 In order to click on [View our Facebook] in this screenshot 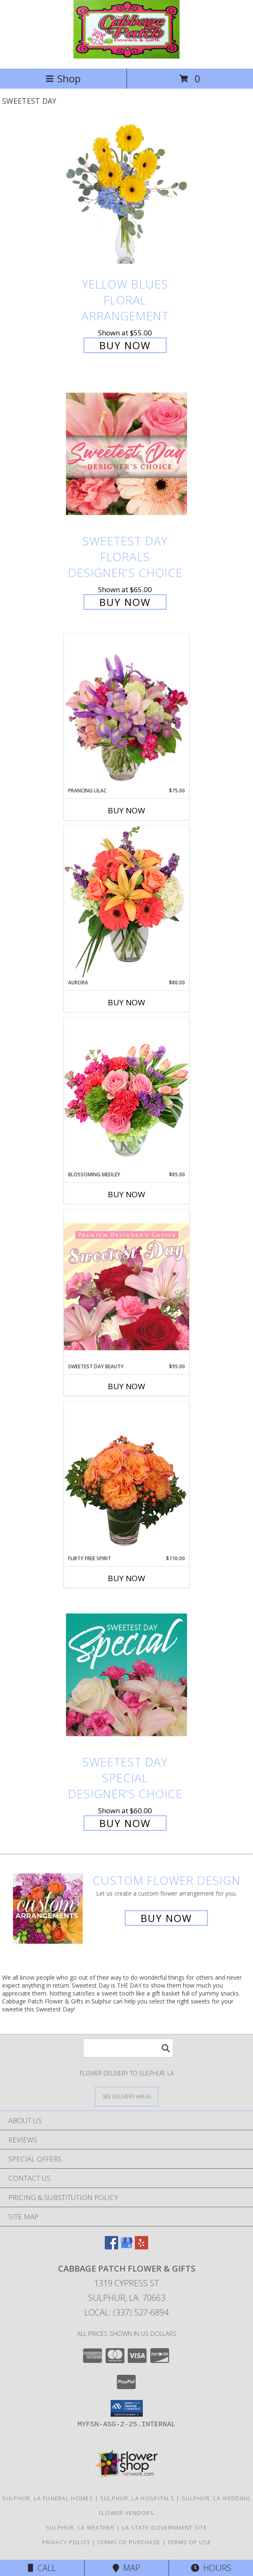, I will do `click(111, 2246)`.